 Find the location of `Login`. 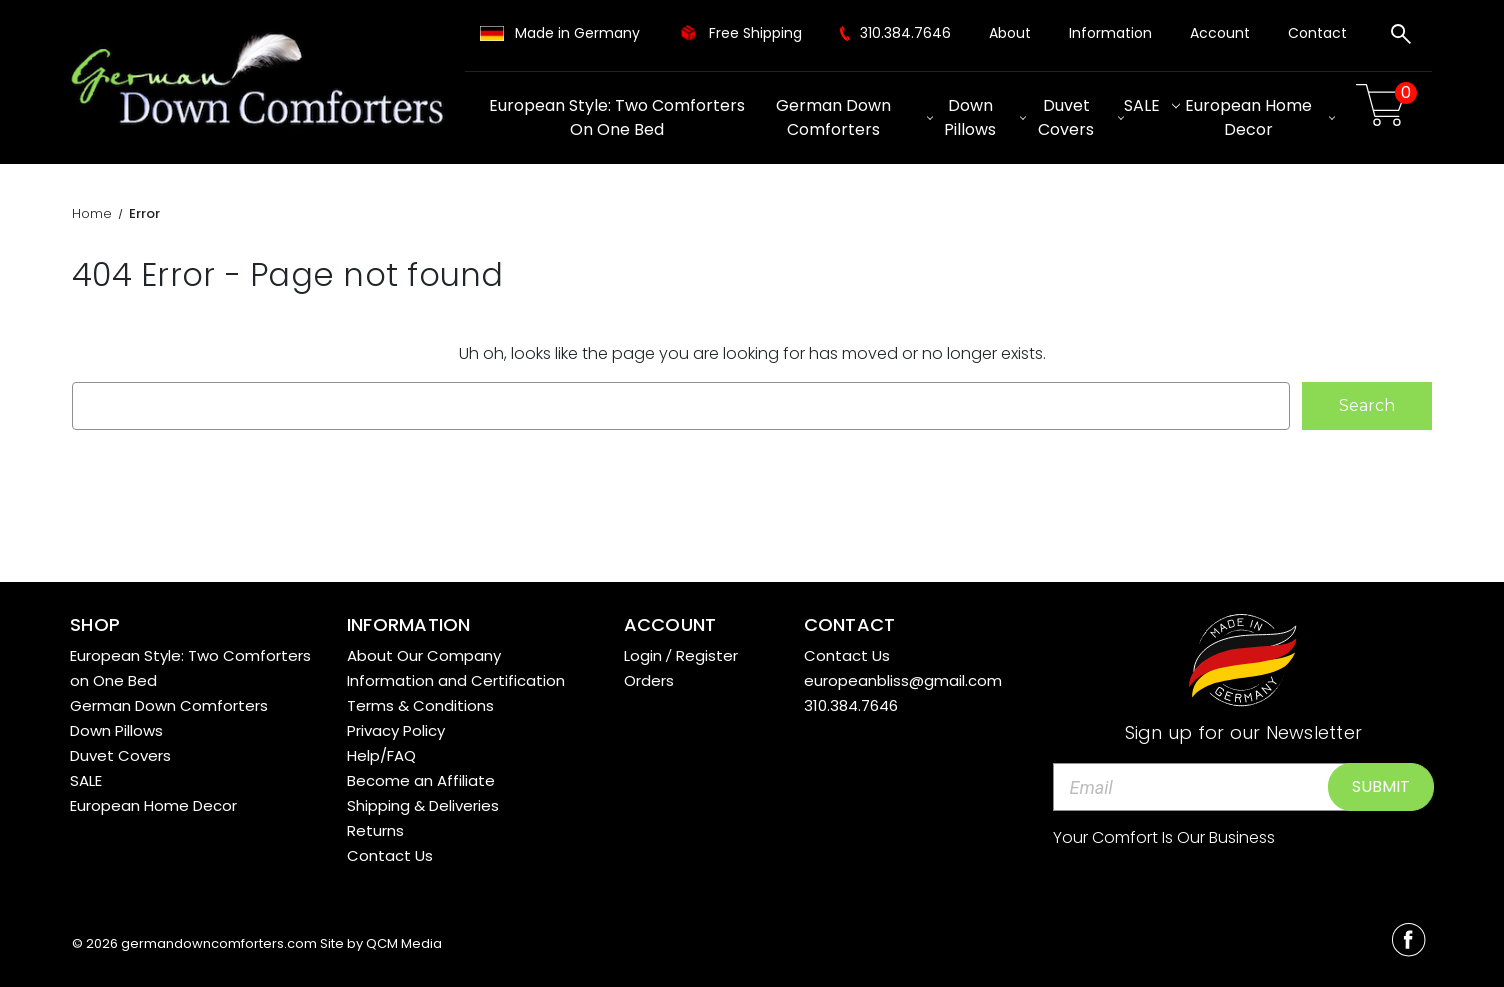

Login is located at coordinates (643, 655).